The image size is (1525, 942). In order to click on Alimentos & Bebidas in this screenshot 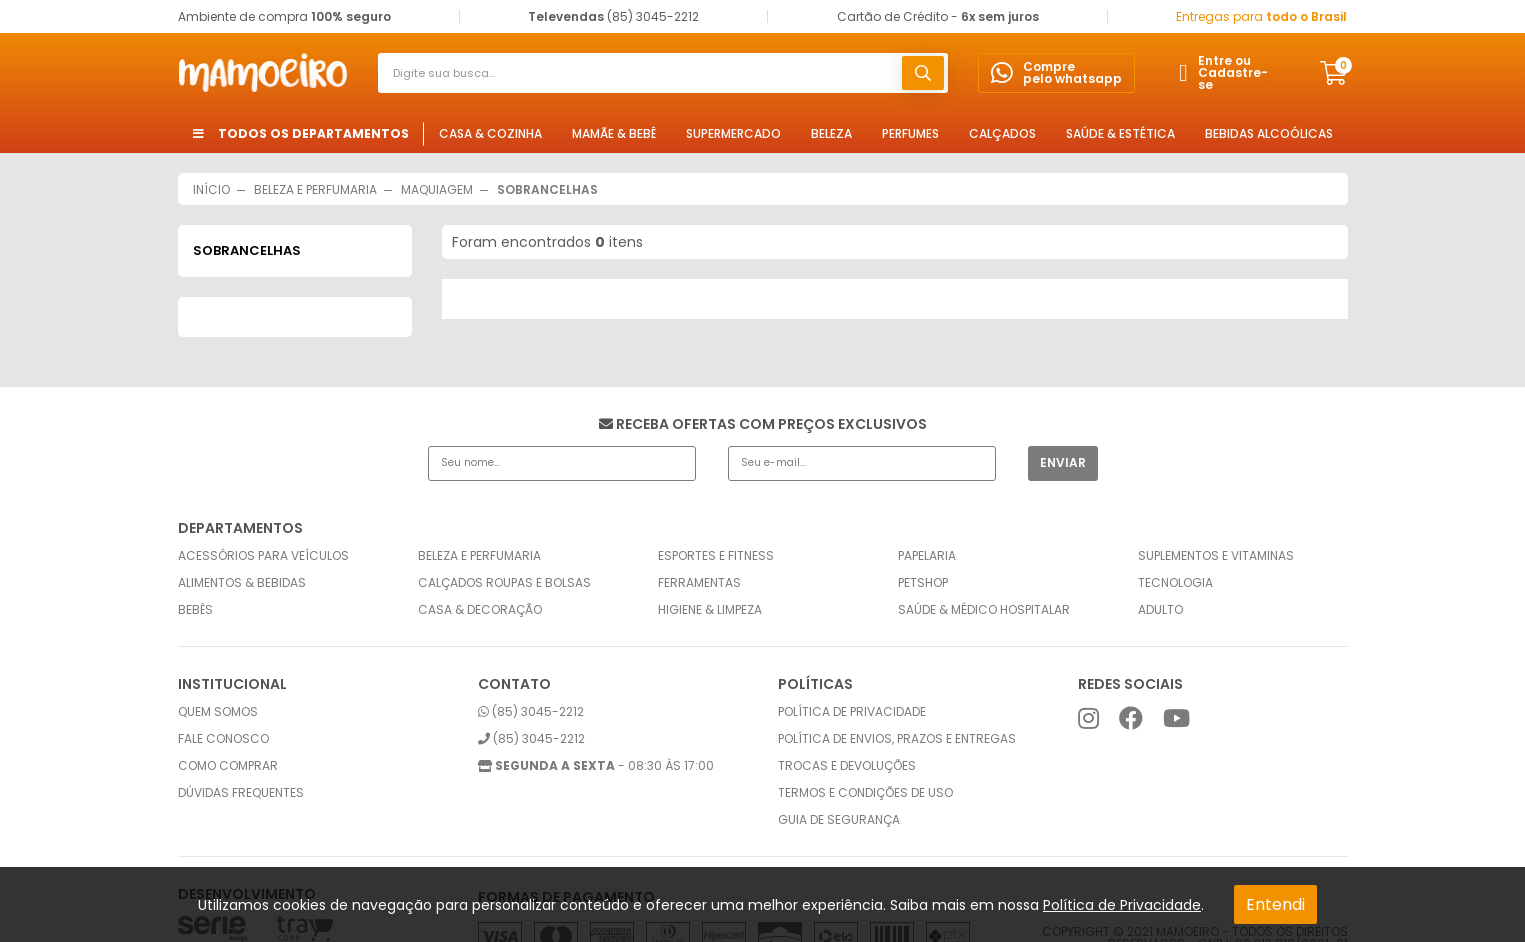, I will do `click(242, 583)`.